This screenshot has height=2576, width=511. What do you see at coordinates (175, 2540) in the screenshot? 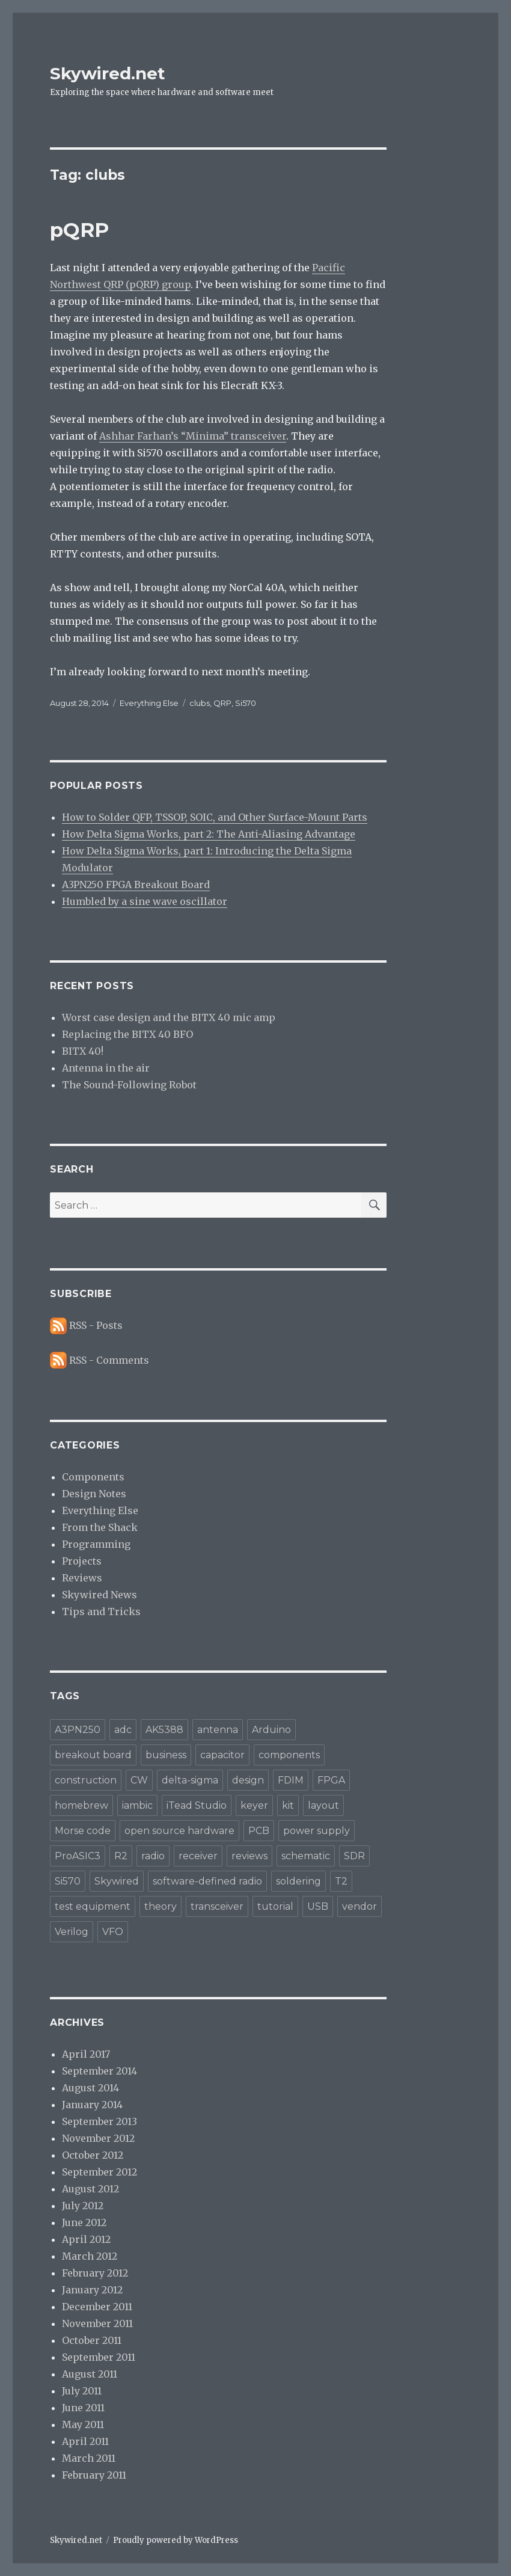
I see `Proudly powered by WordPress` at bounding box center [175, 2540].